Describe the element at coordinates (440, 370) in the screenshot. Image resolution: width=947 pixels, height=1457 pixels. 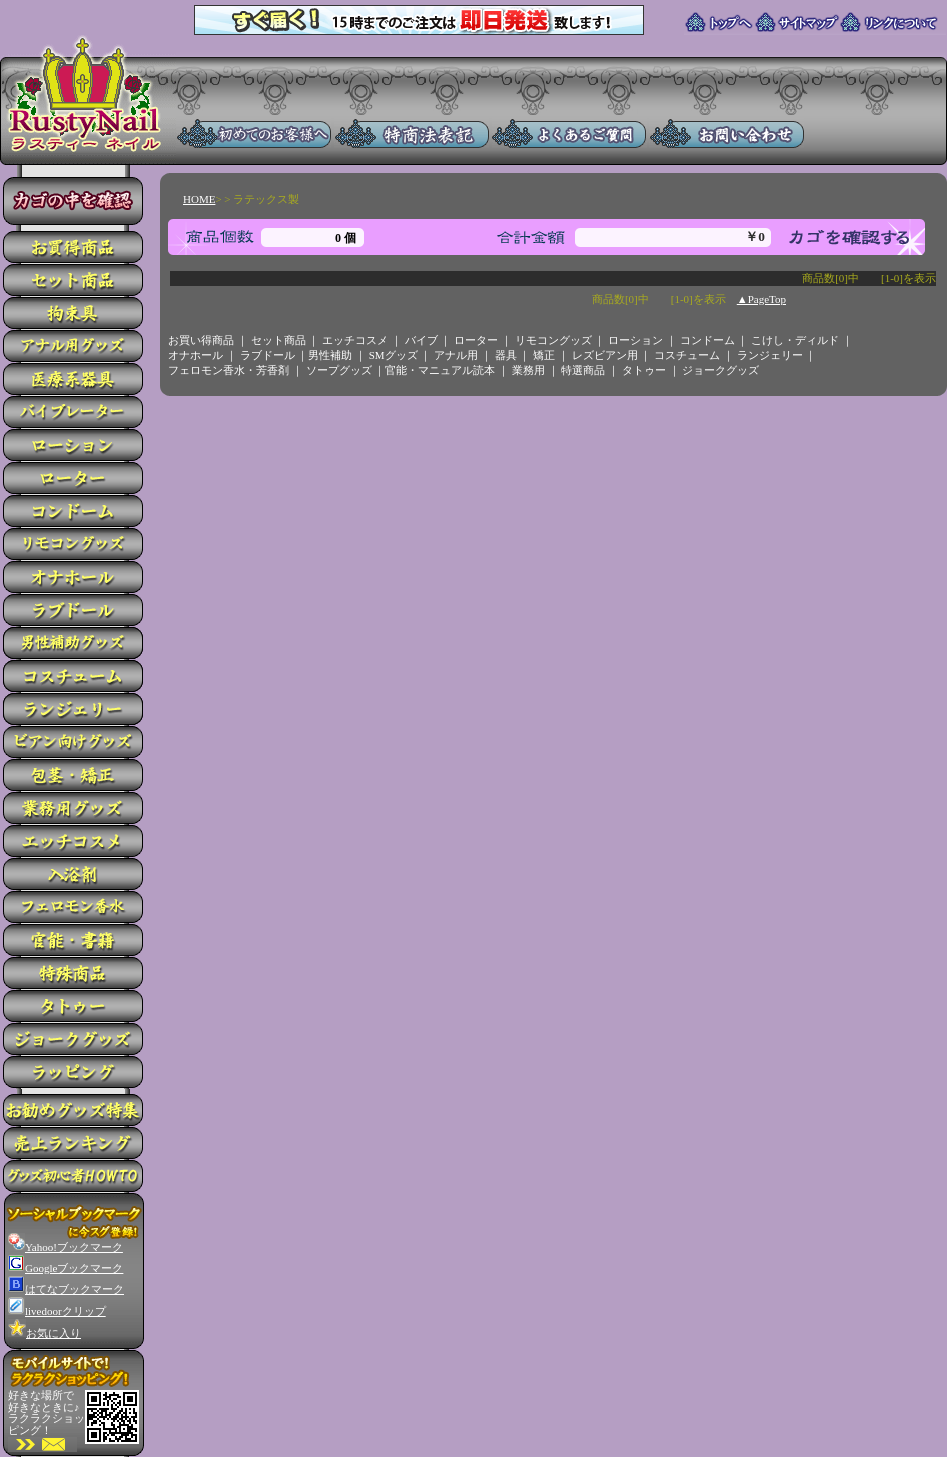
I see `官能・マニュアル読本` at that location.